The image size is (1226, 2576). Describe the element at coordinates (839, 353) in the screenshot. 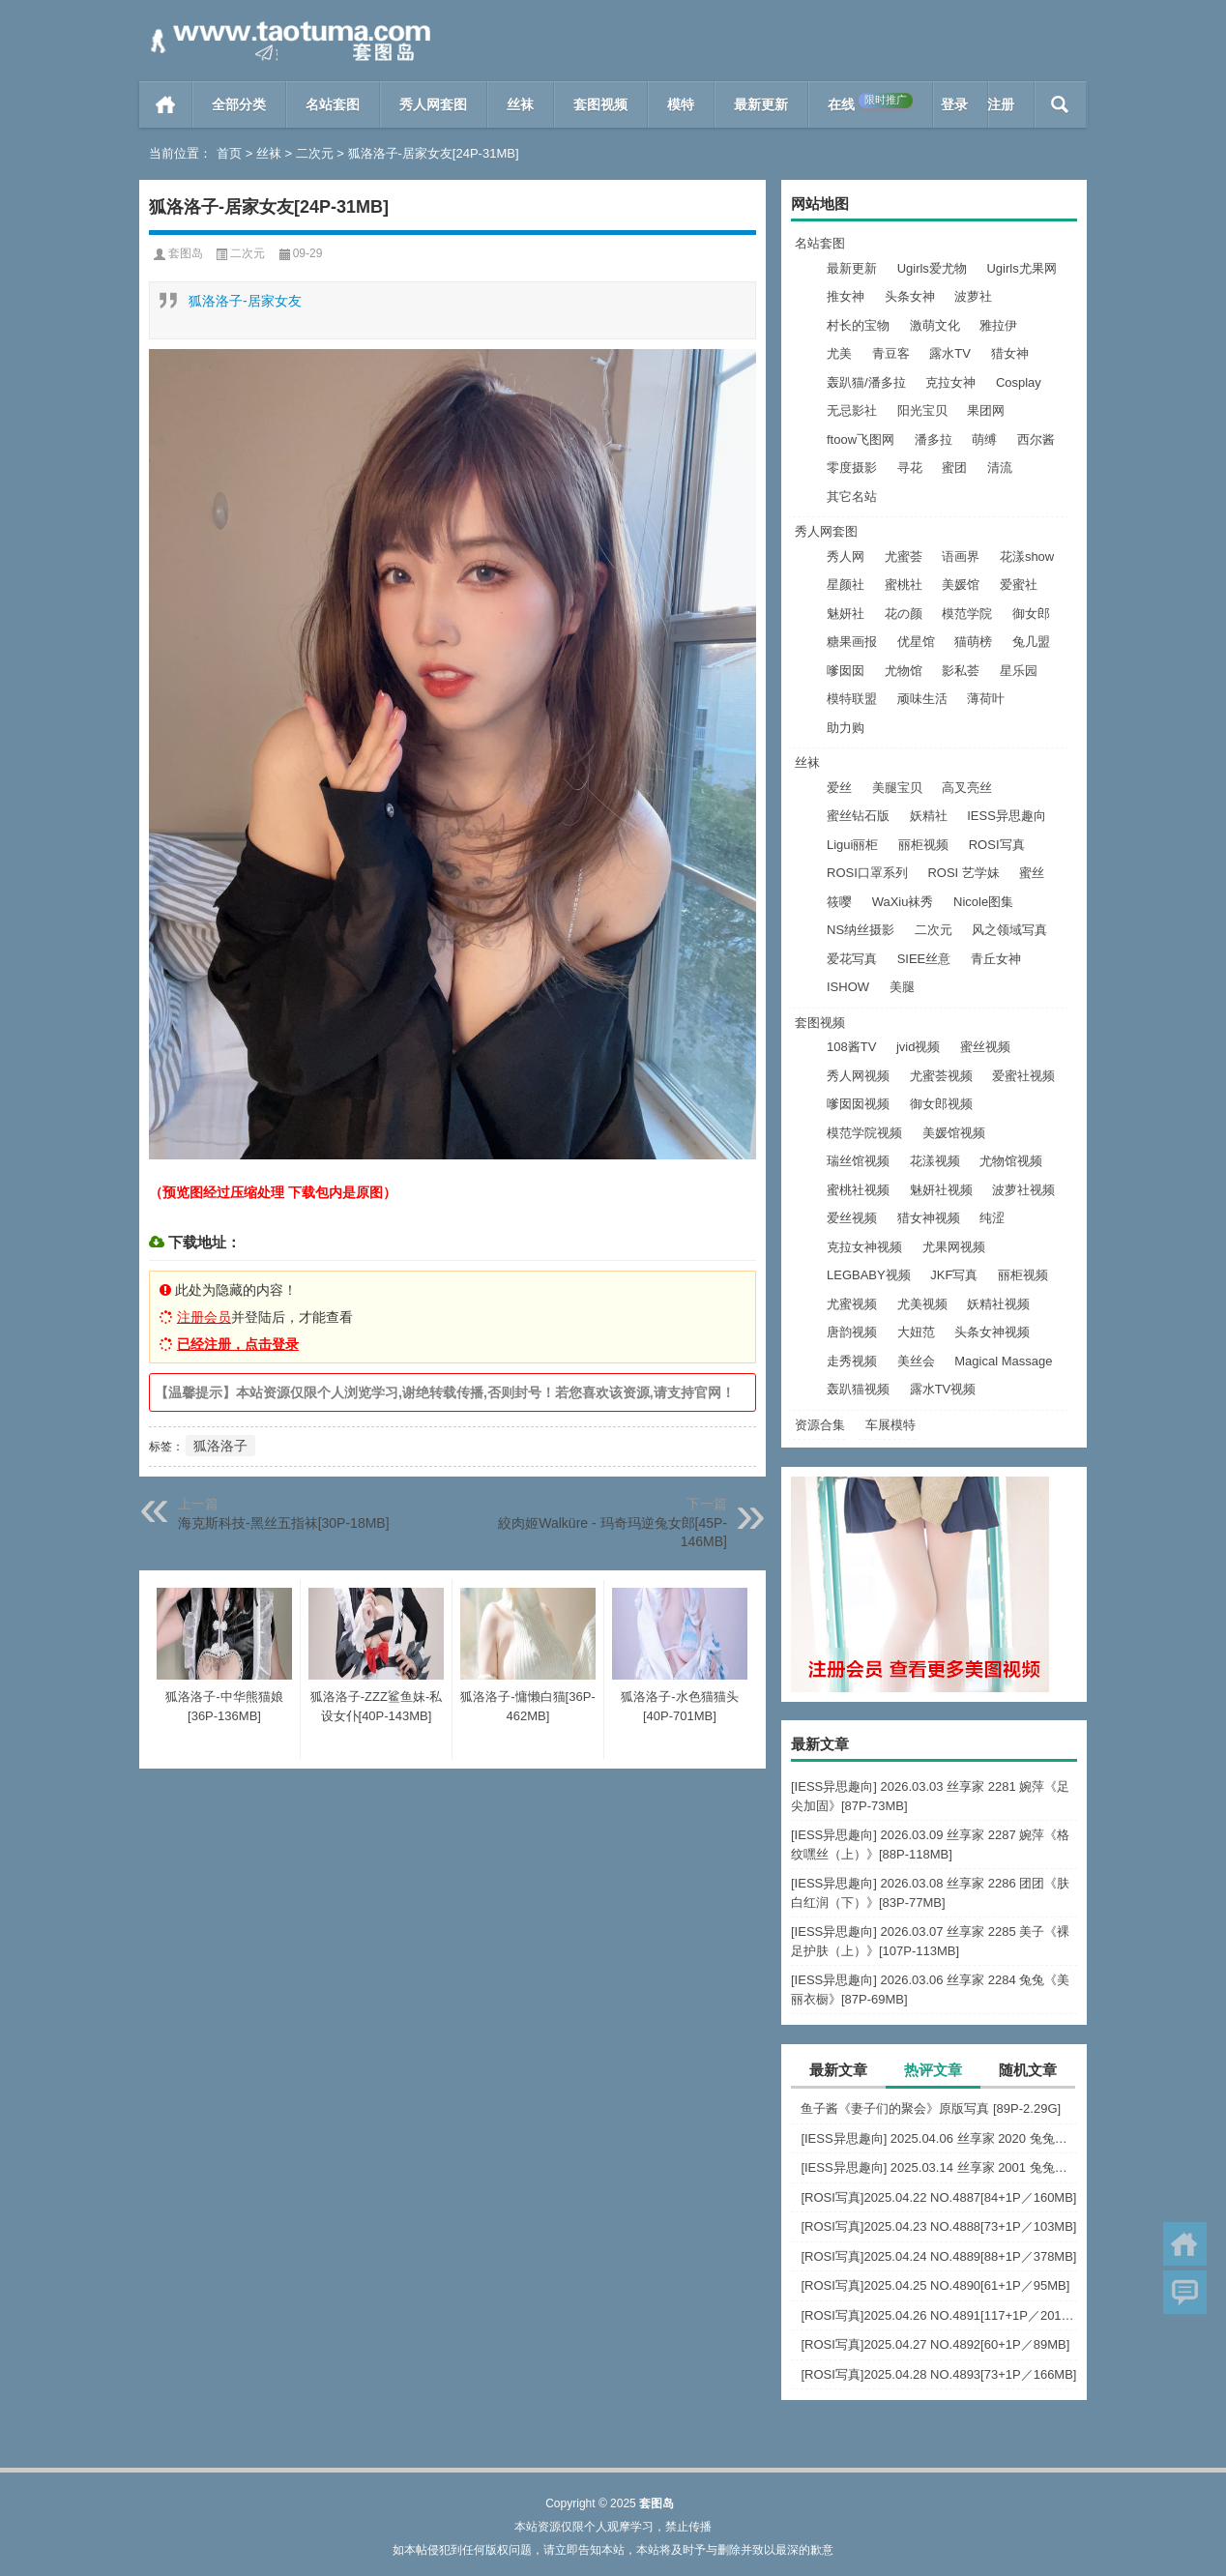

I see `尤美` at that location.